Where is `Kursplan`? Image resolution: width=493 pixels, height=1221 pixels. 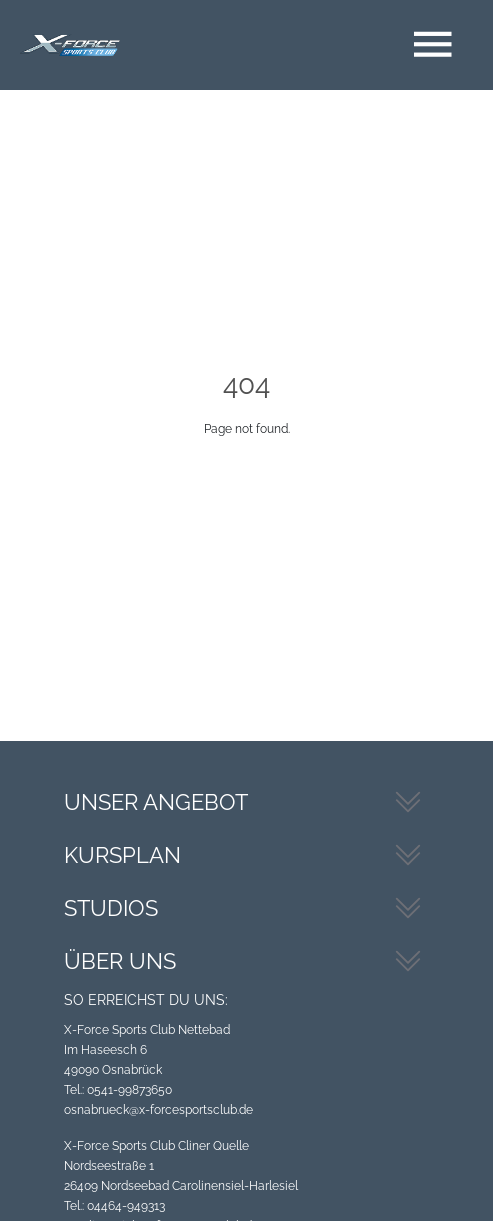
Kursplan is located at coordinates (122, 855).